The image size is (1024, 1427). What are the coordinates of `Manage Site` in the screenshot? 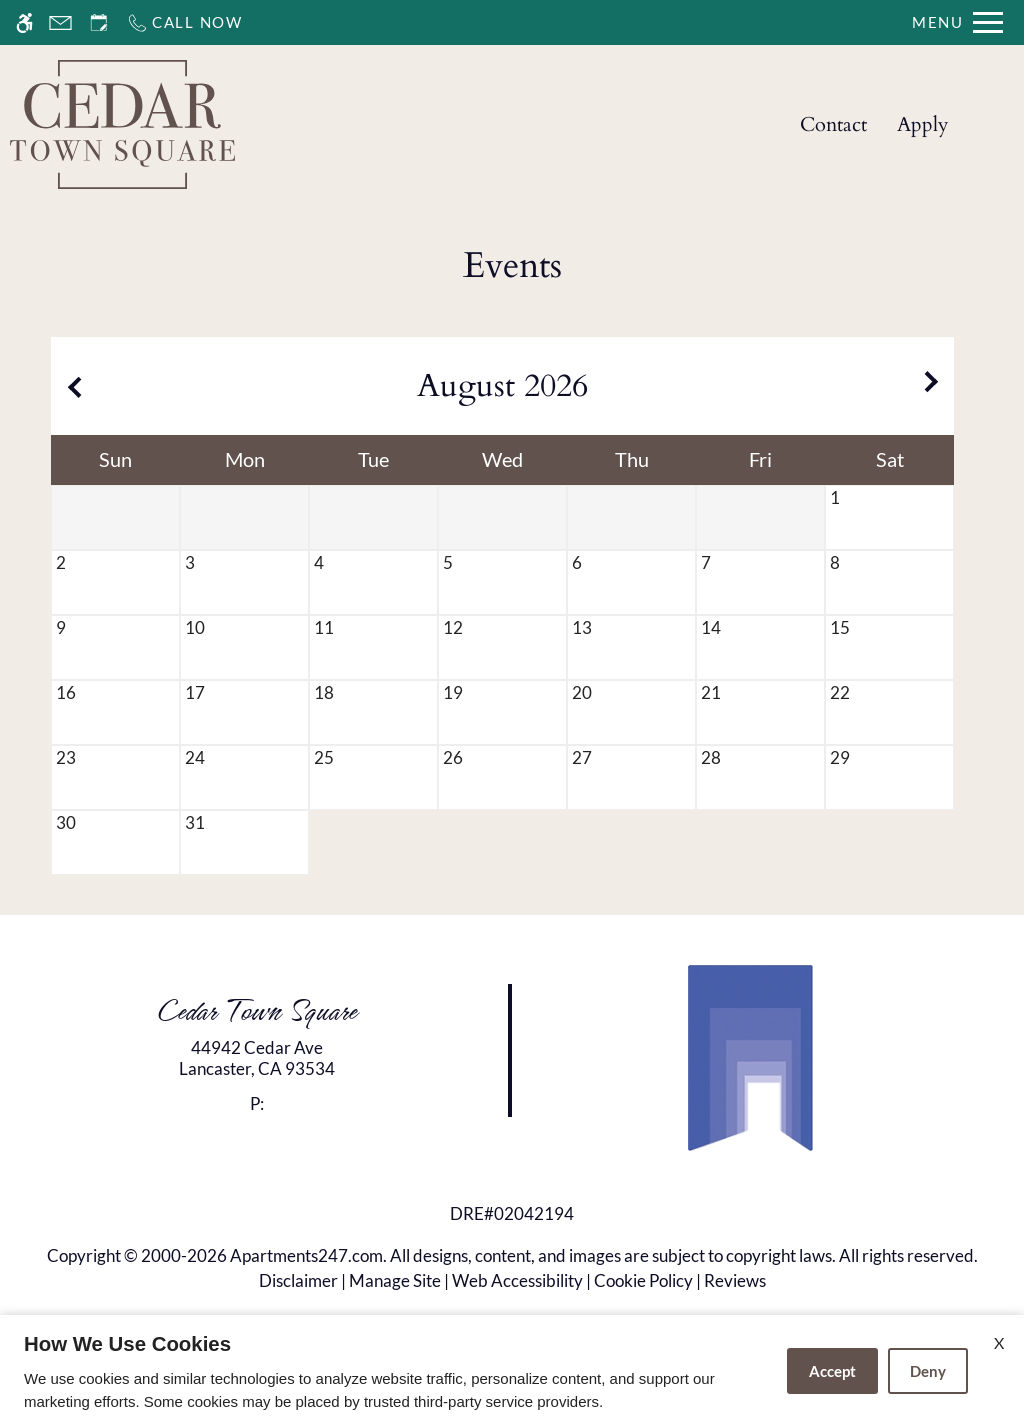 It's located at (395, 1280).